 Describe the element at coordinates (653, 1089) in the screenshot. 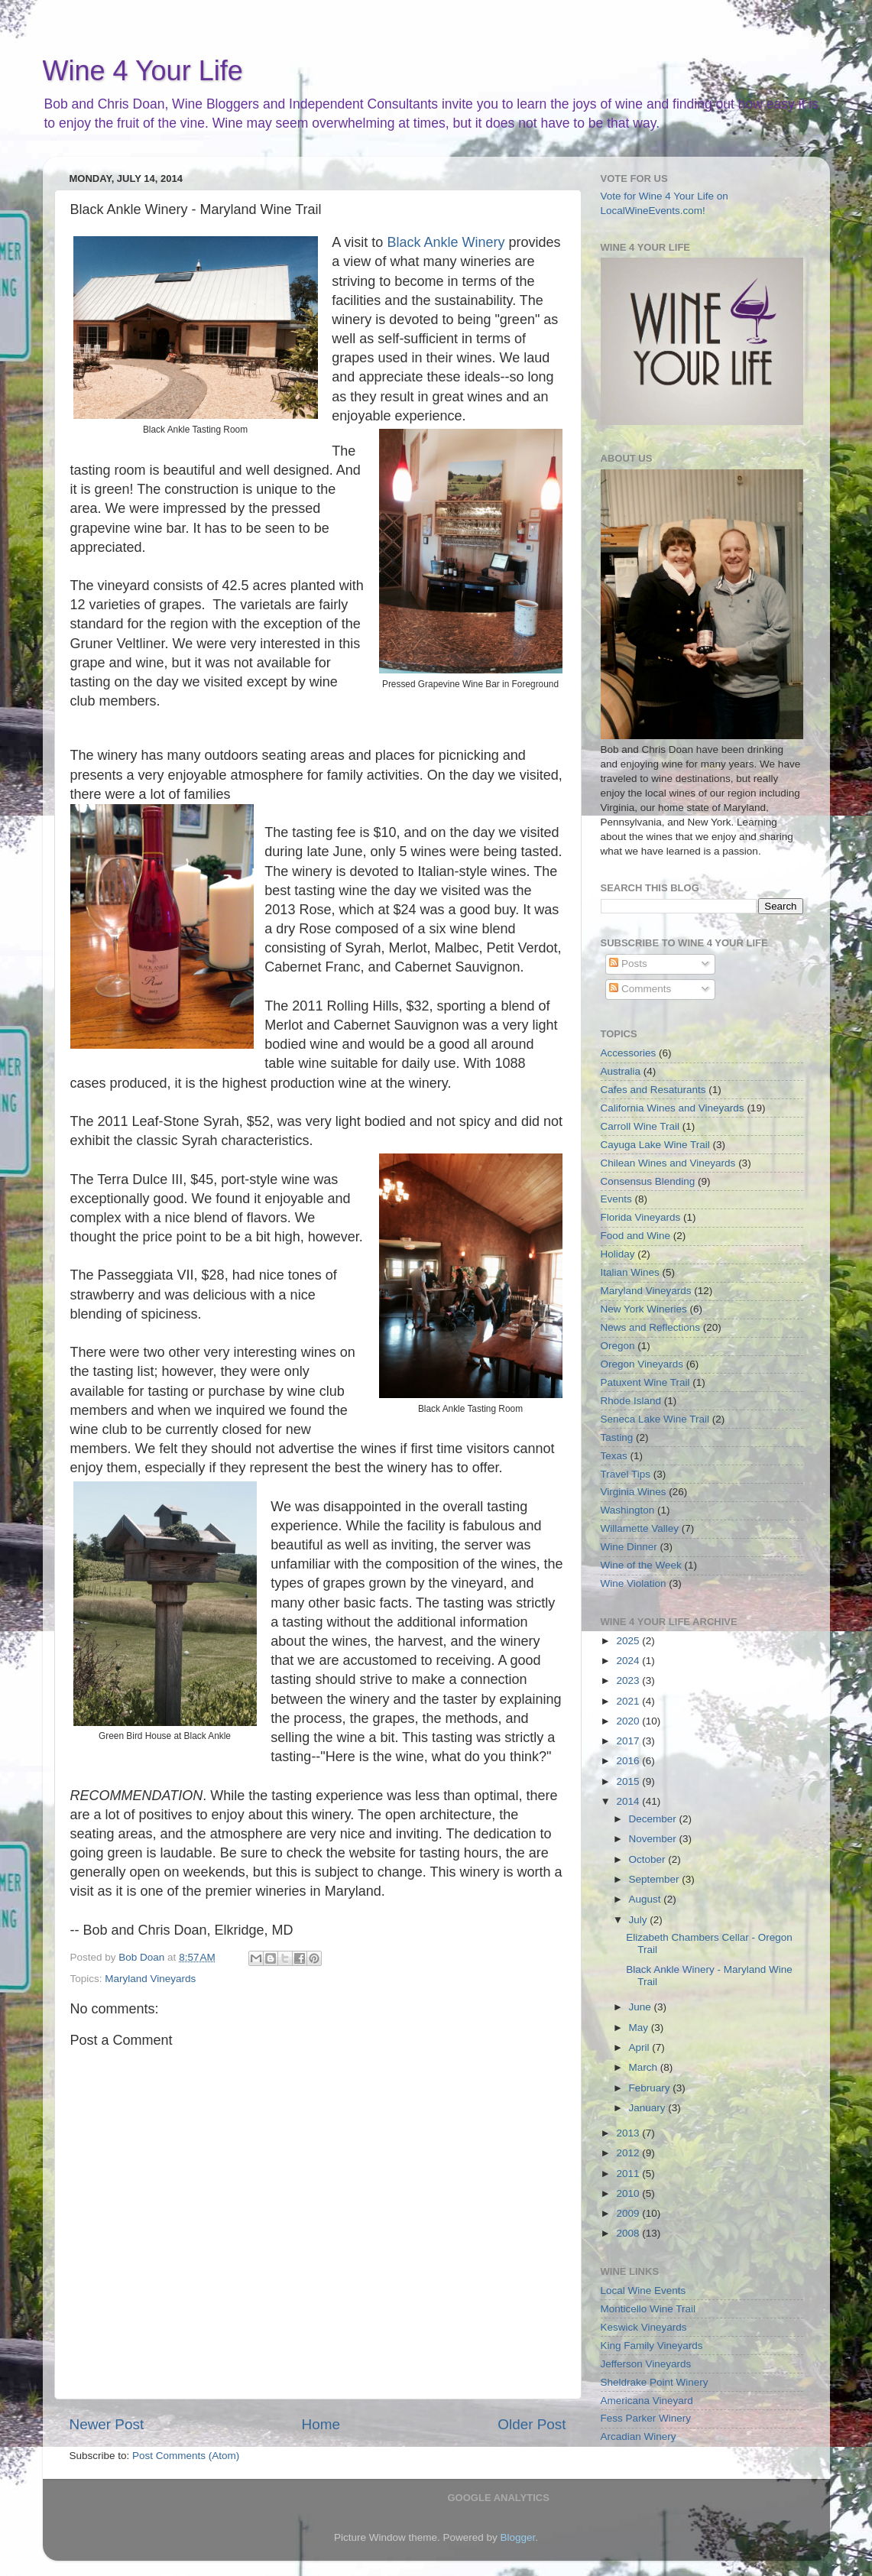

I see `Cafes and Resaturants` at that location.